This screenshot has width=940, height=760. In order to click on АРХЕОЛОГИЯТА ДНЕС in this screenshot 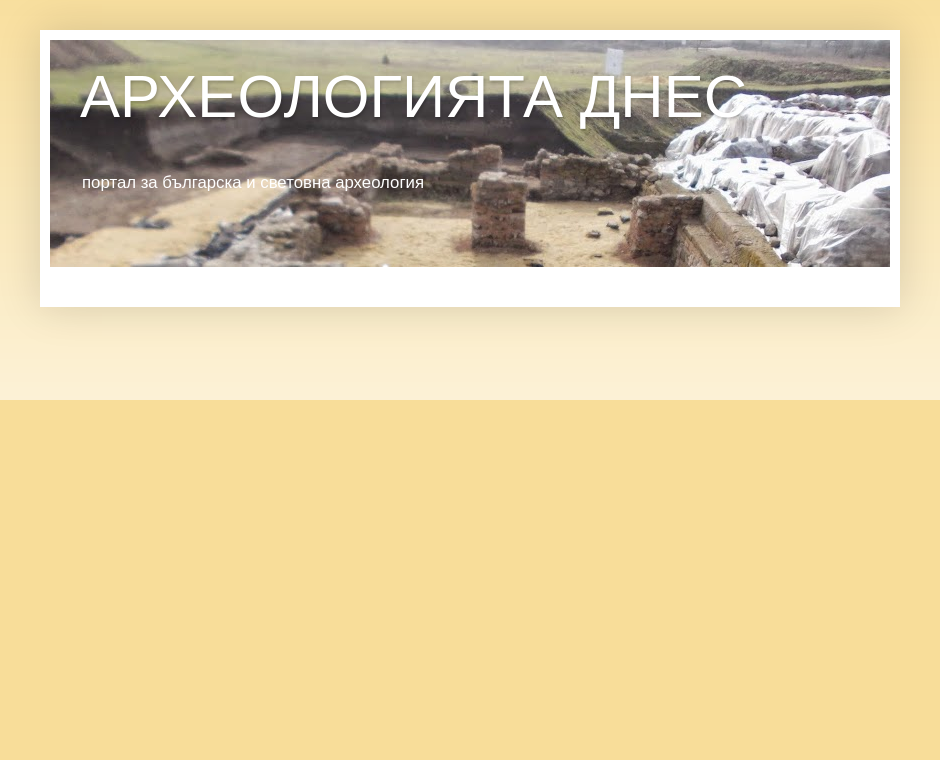, I will do `click(413, 96)`.